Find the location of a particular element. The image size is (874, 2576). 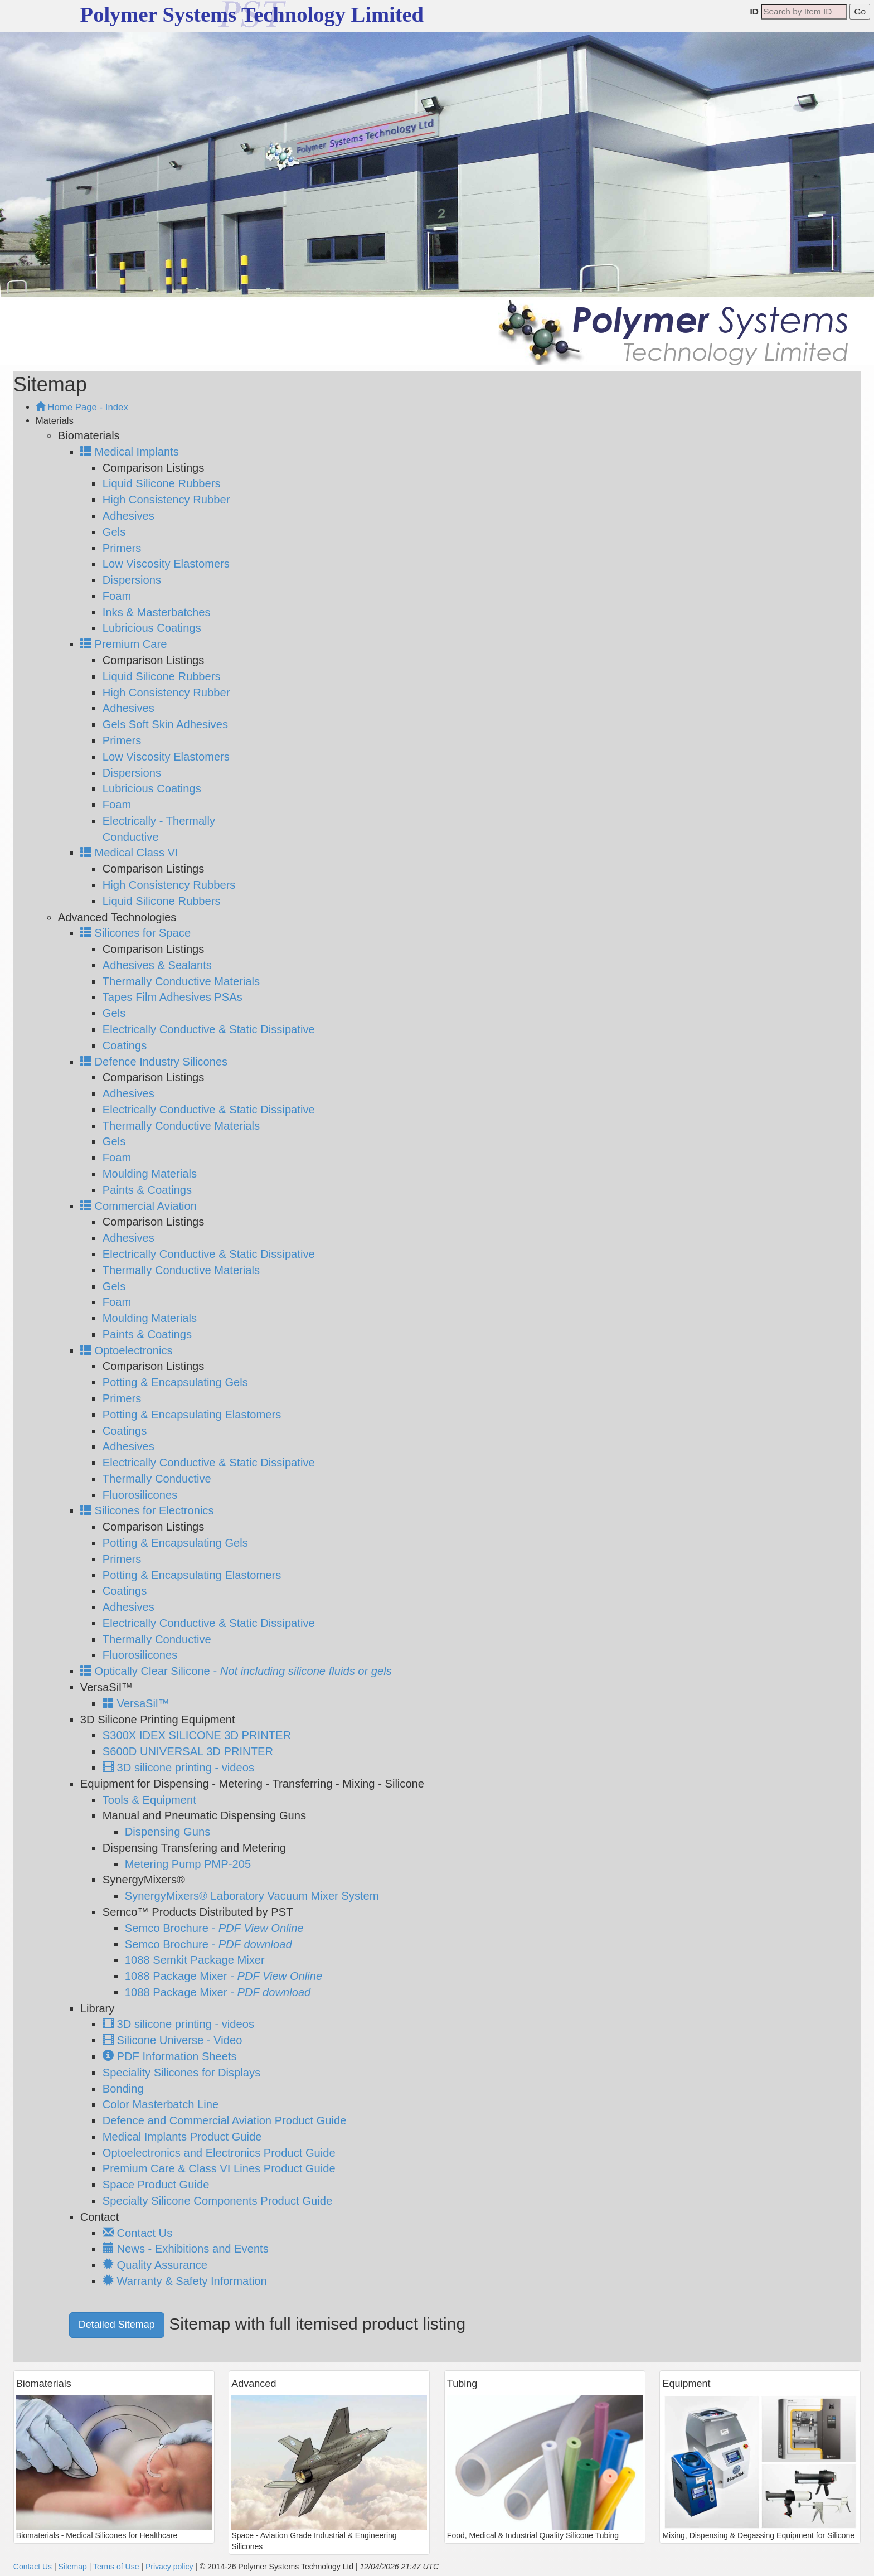

Foam is located at coordinates (117, 596).